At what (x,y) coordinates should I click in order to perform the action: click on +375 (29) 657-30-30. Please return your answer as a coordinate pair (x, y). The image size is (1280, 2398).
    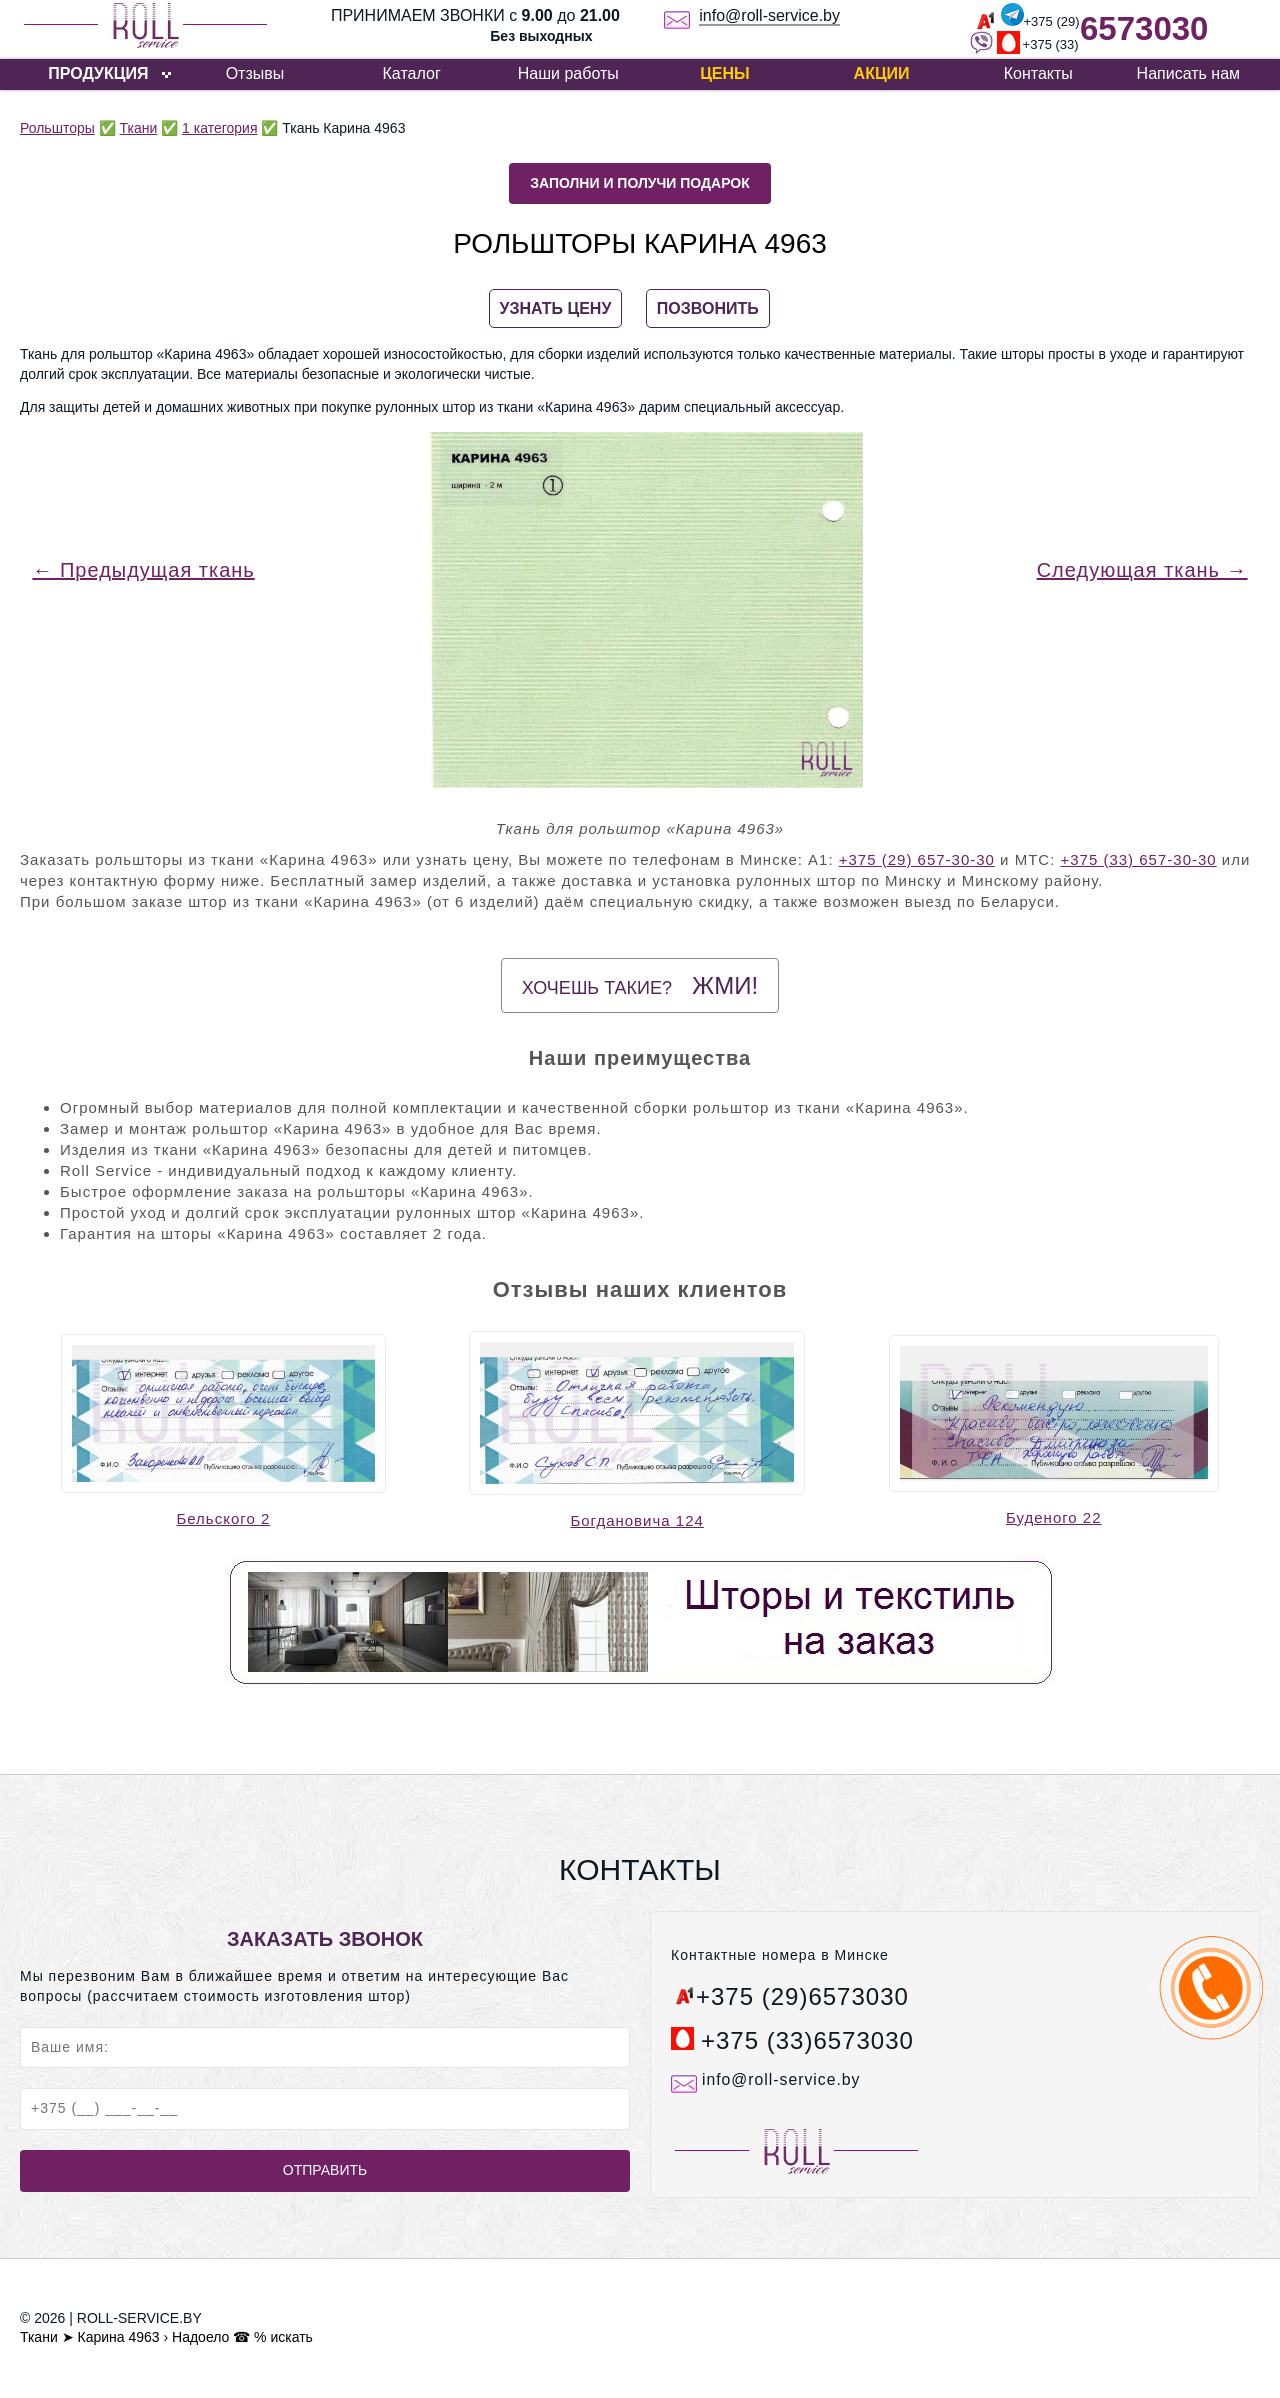
    Looking at the image, I should click on (917, 859).